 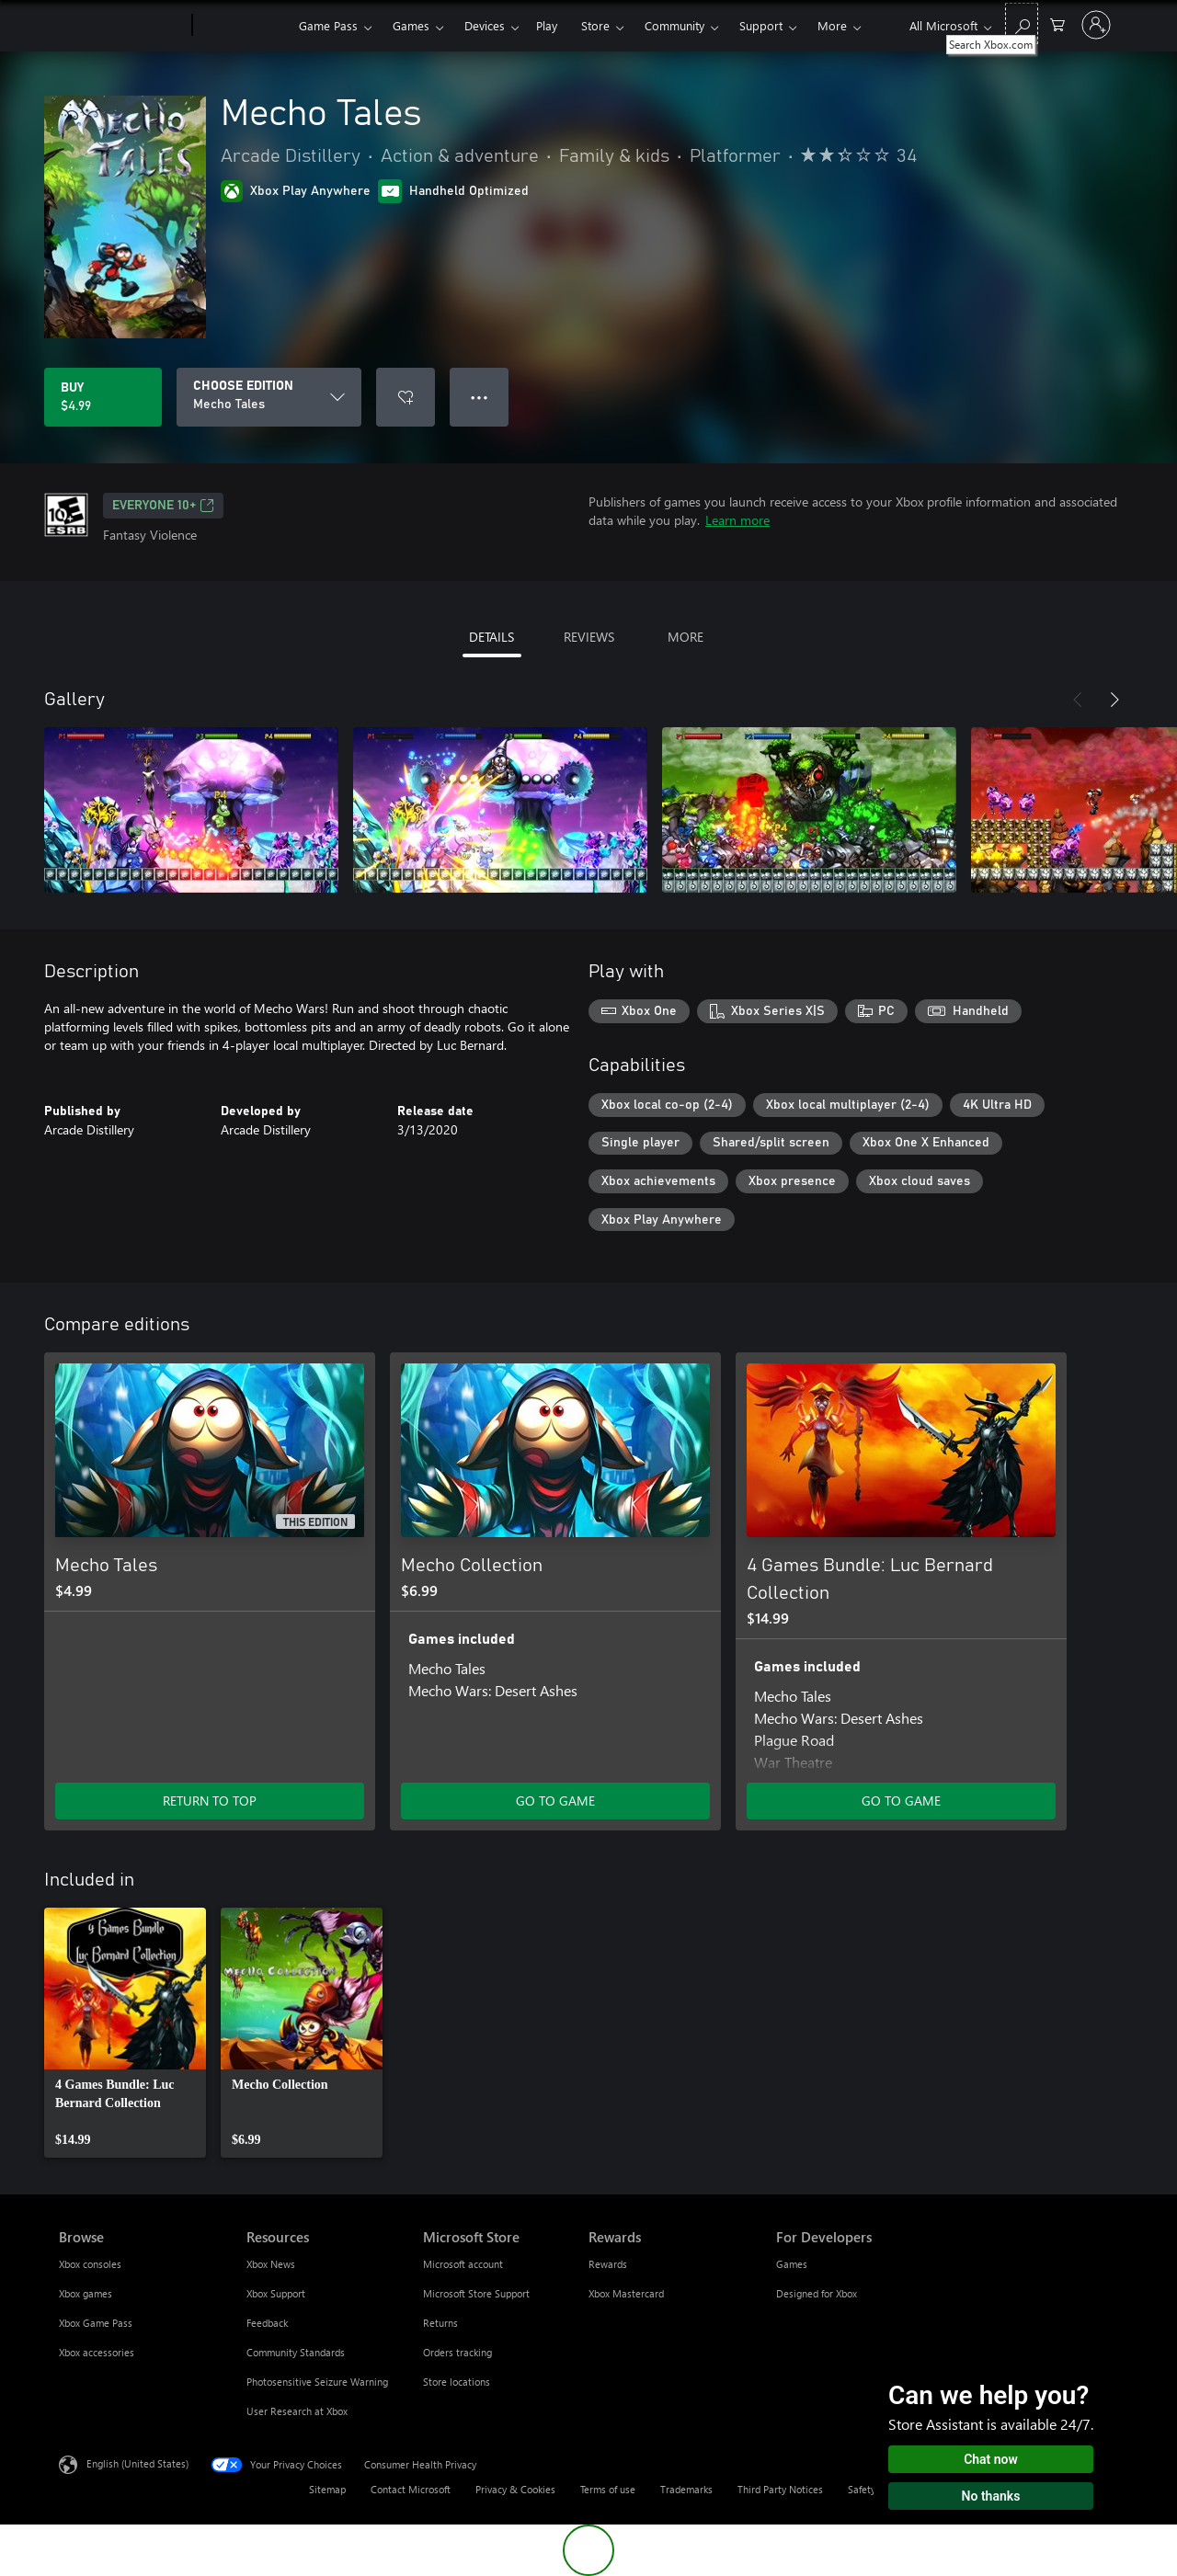 I want to click on Learn more, so click(x=737, y=520).